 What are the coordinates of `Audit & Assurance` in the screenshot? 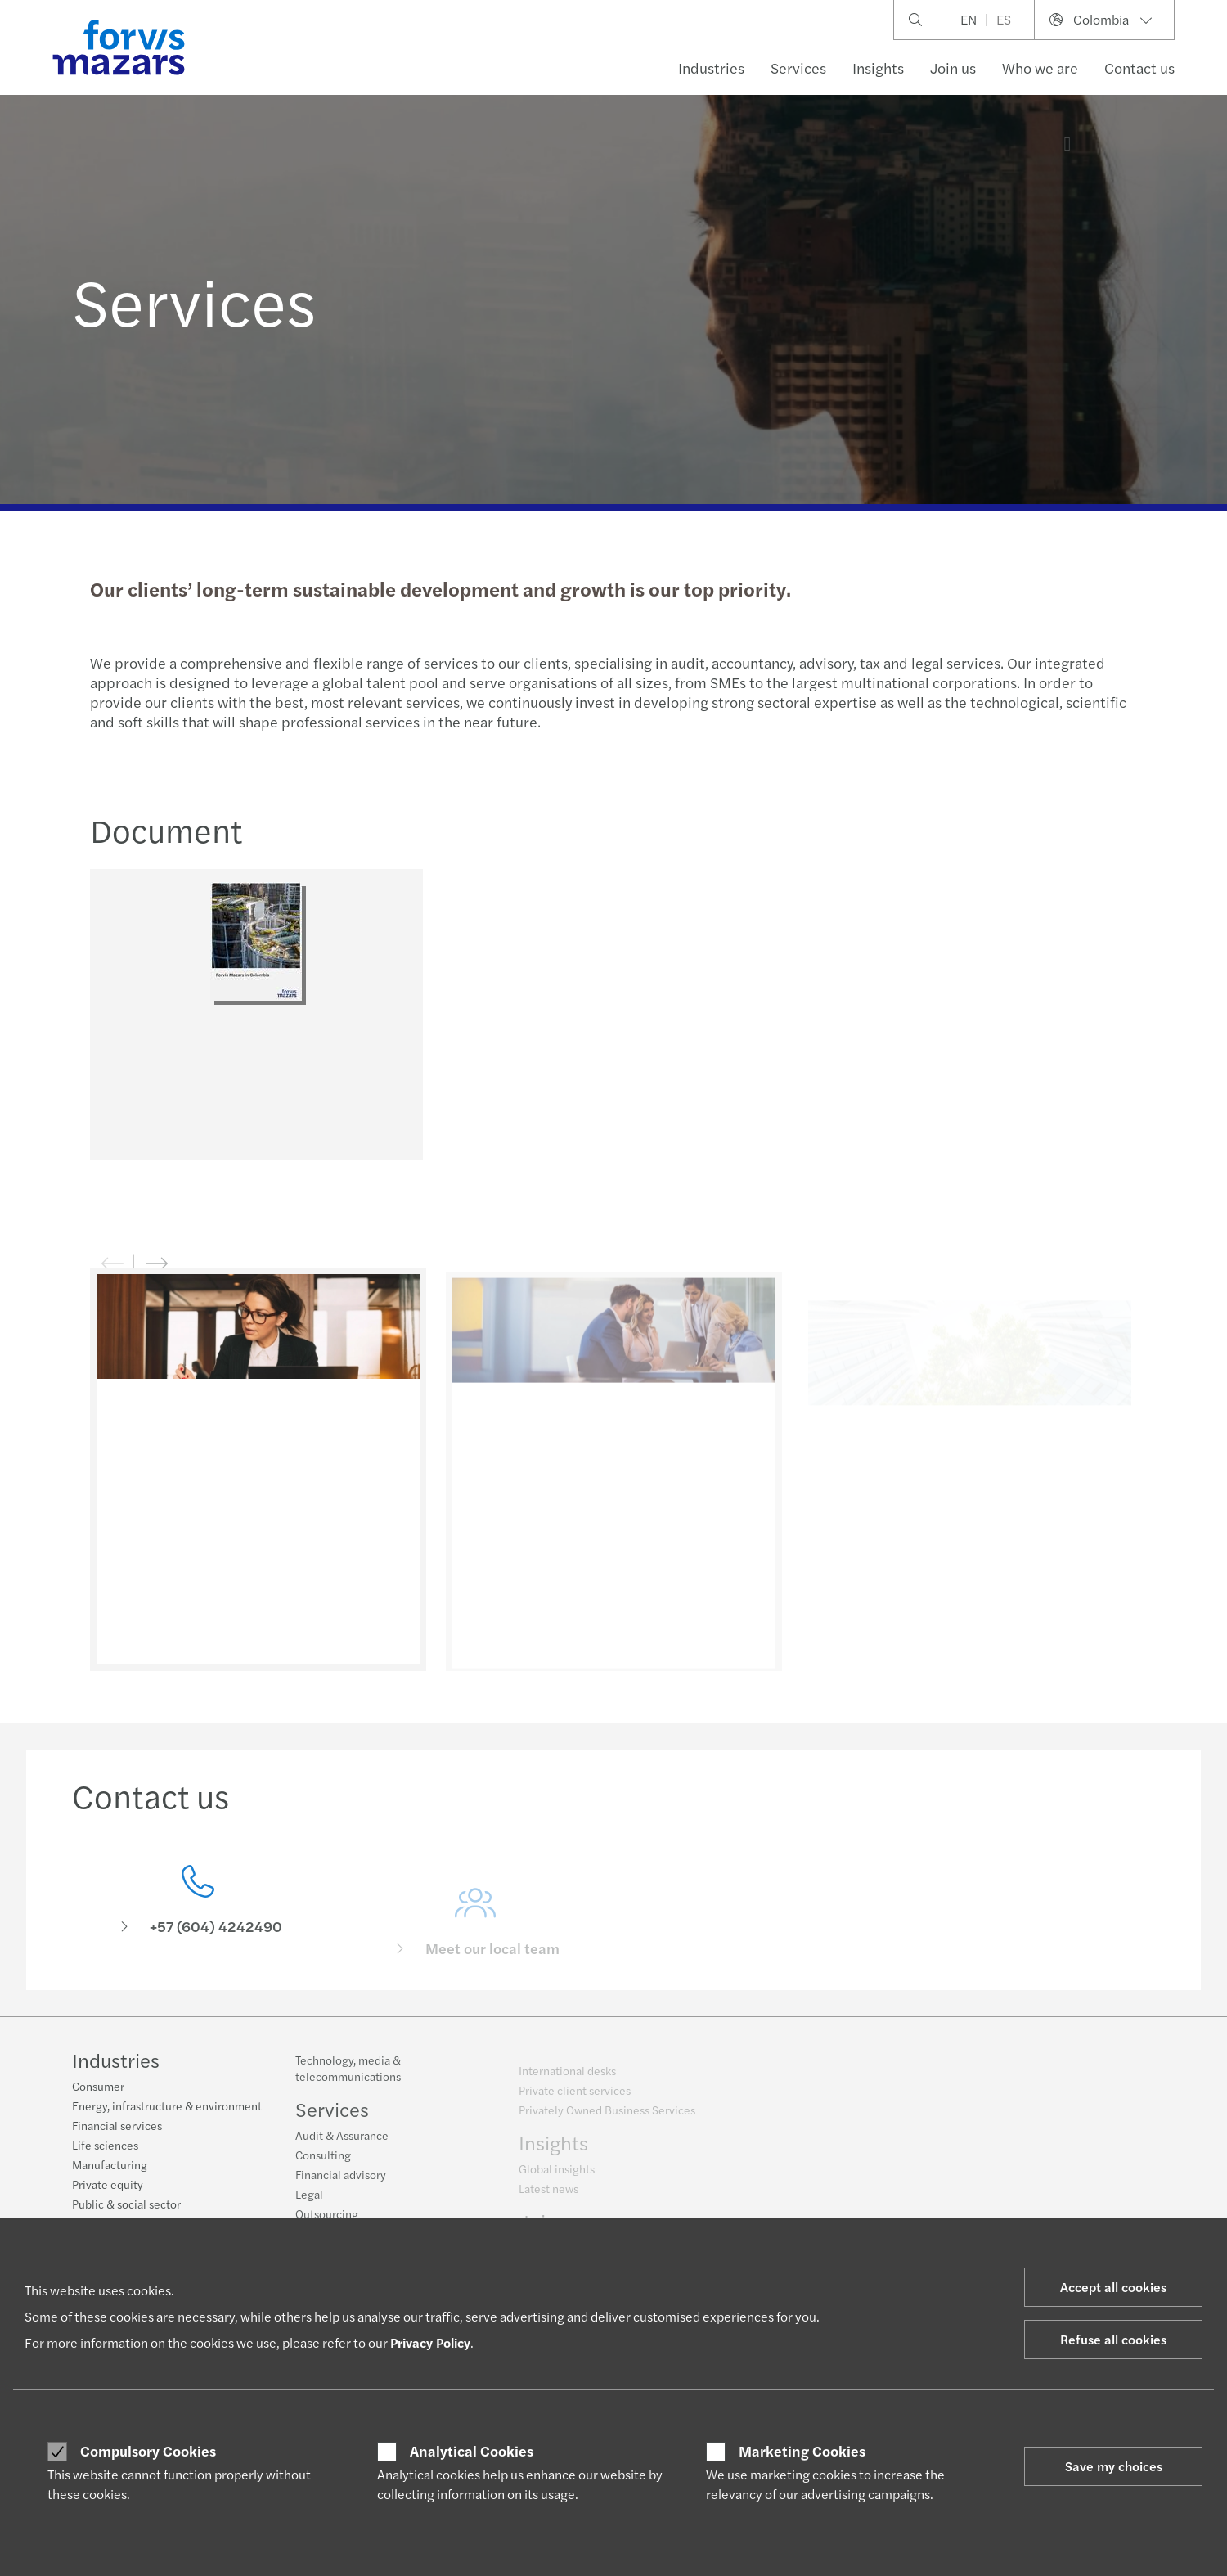 It's located at (342, 2144).